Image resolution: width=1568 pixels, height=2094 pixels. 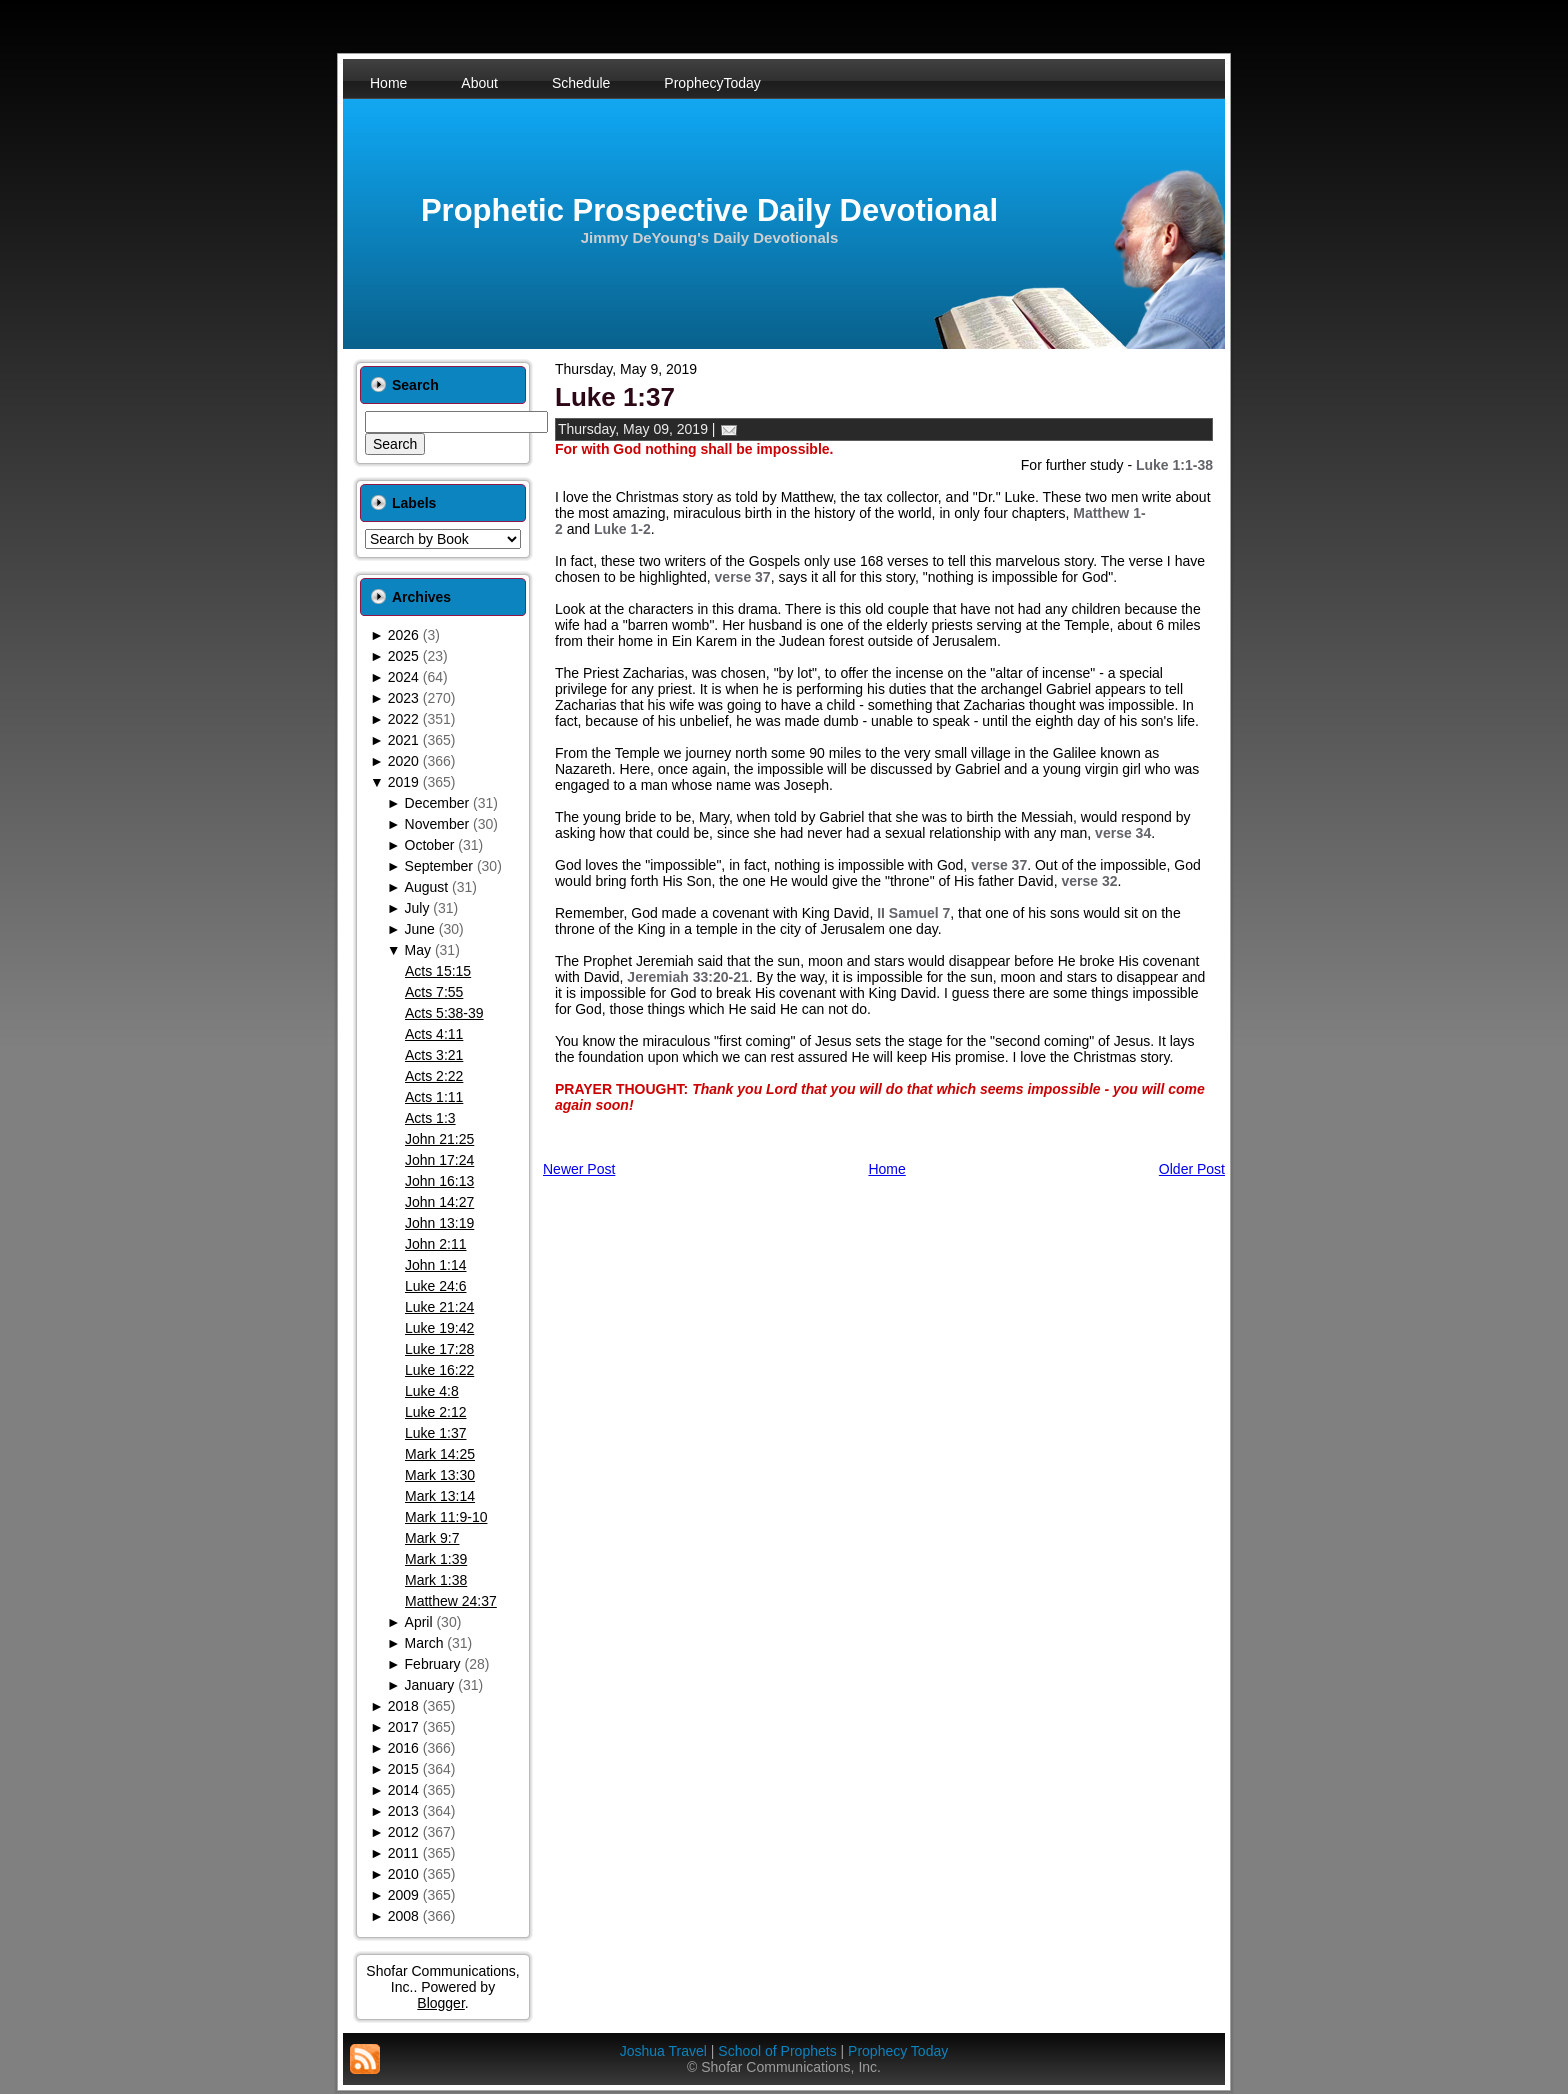 I want to click on Matthew 24:37, so click(x=451, y=1601).